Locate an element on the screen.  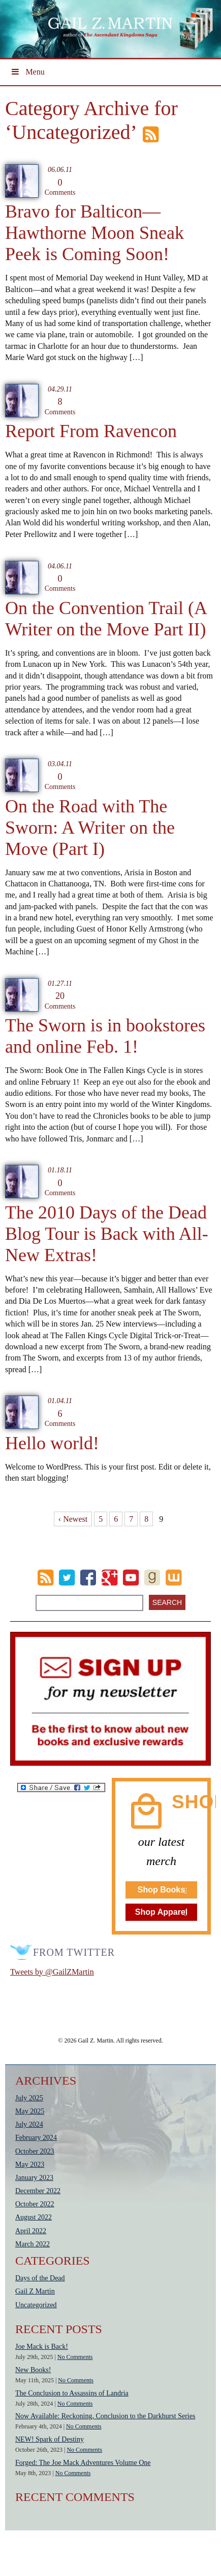
March 2022 is located at coordinates (32, 2244).